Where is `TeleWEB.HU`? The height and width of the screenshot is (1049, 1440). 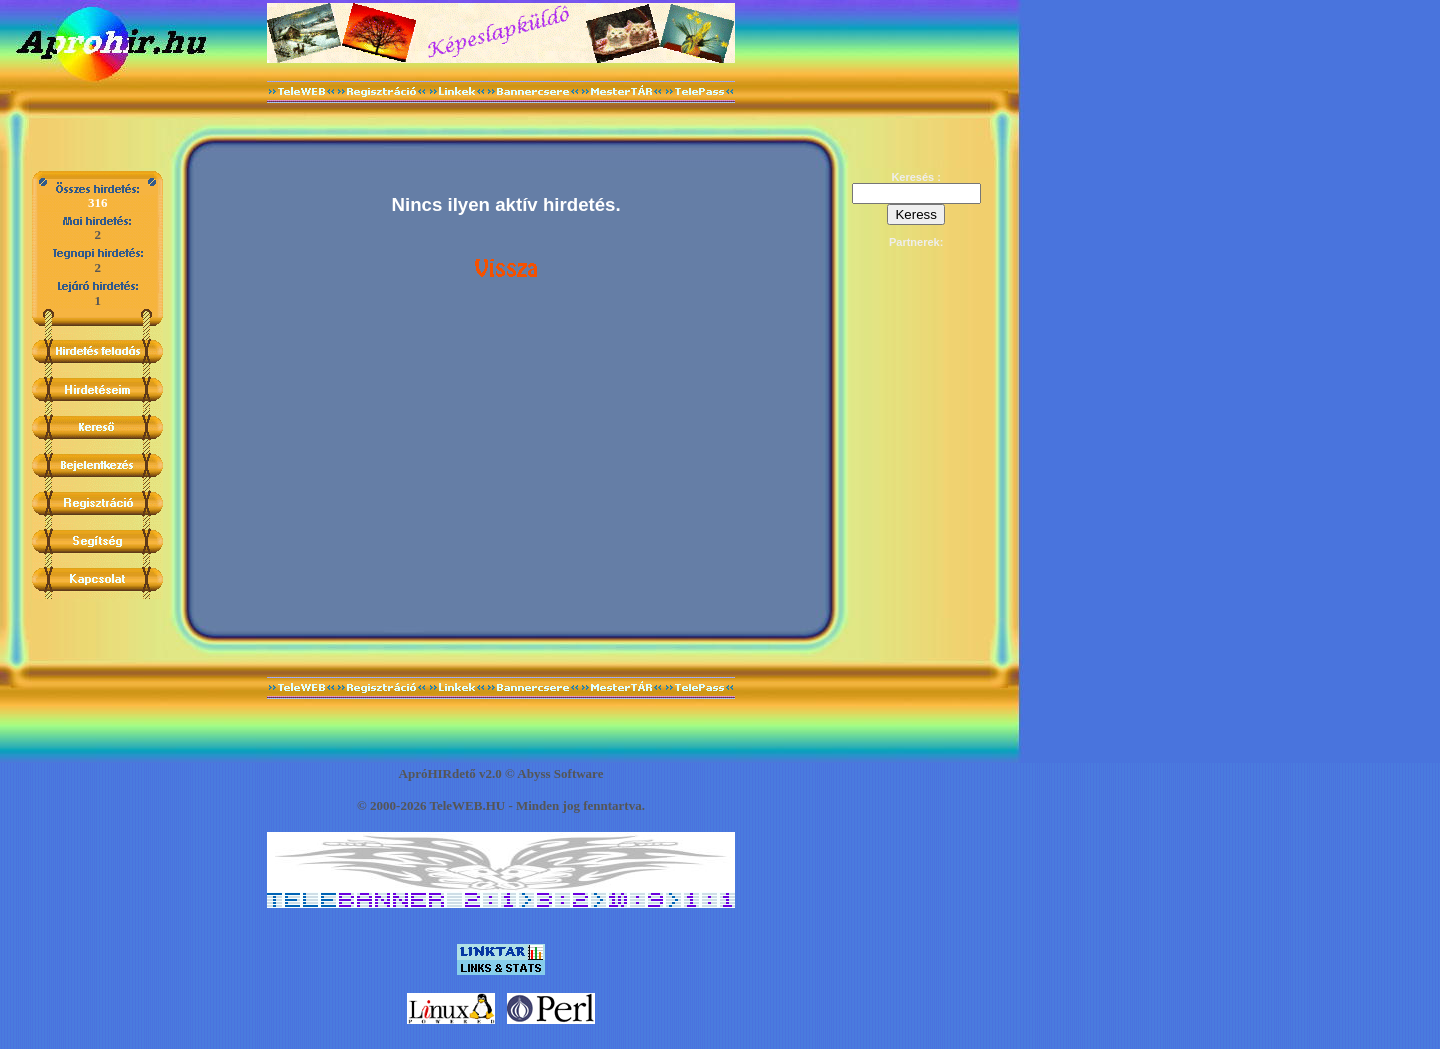 TeleWEB.HU is located at coordinates (467, 805).